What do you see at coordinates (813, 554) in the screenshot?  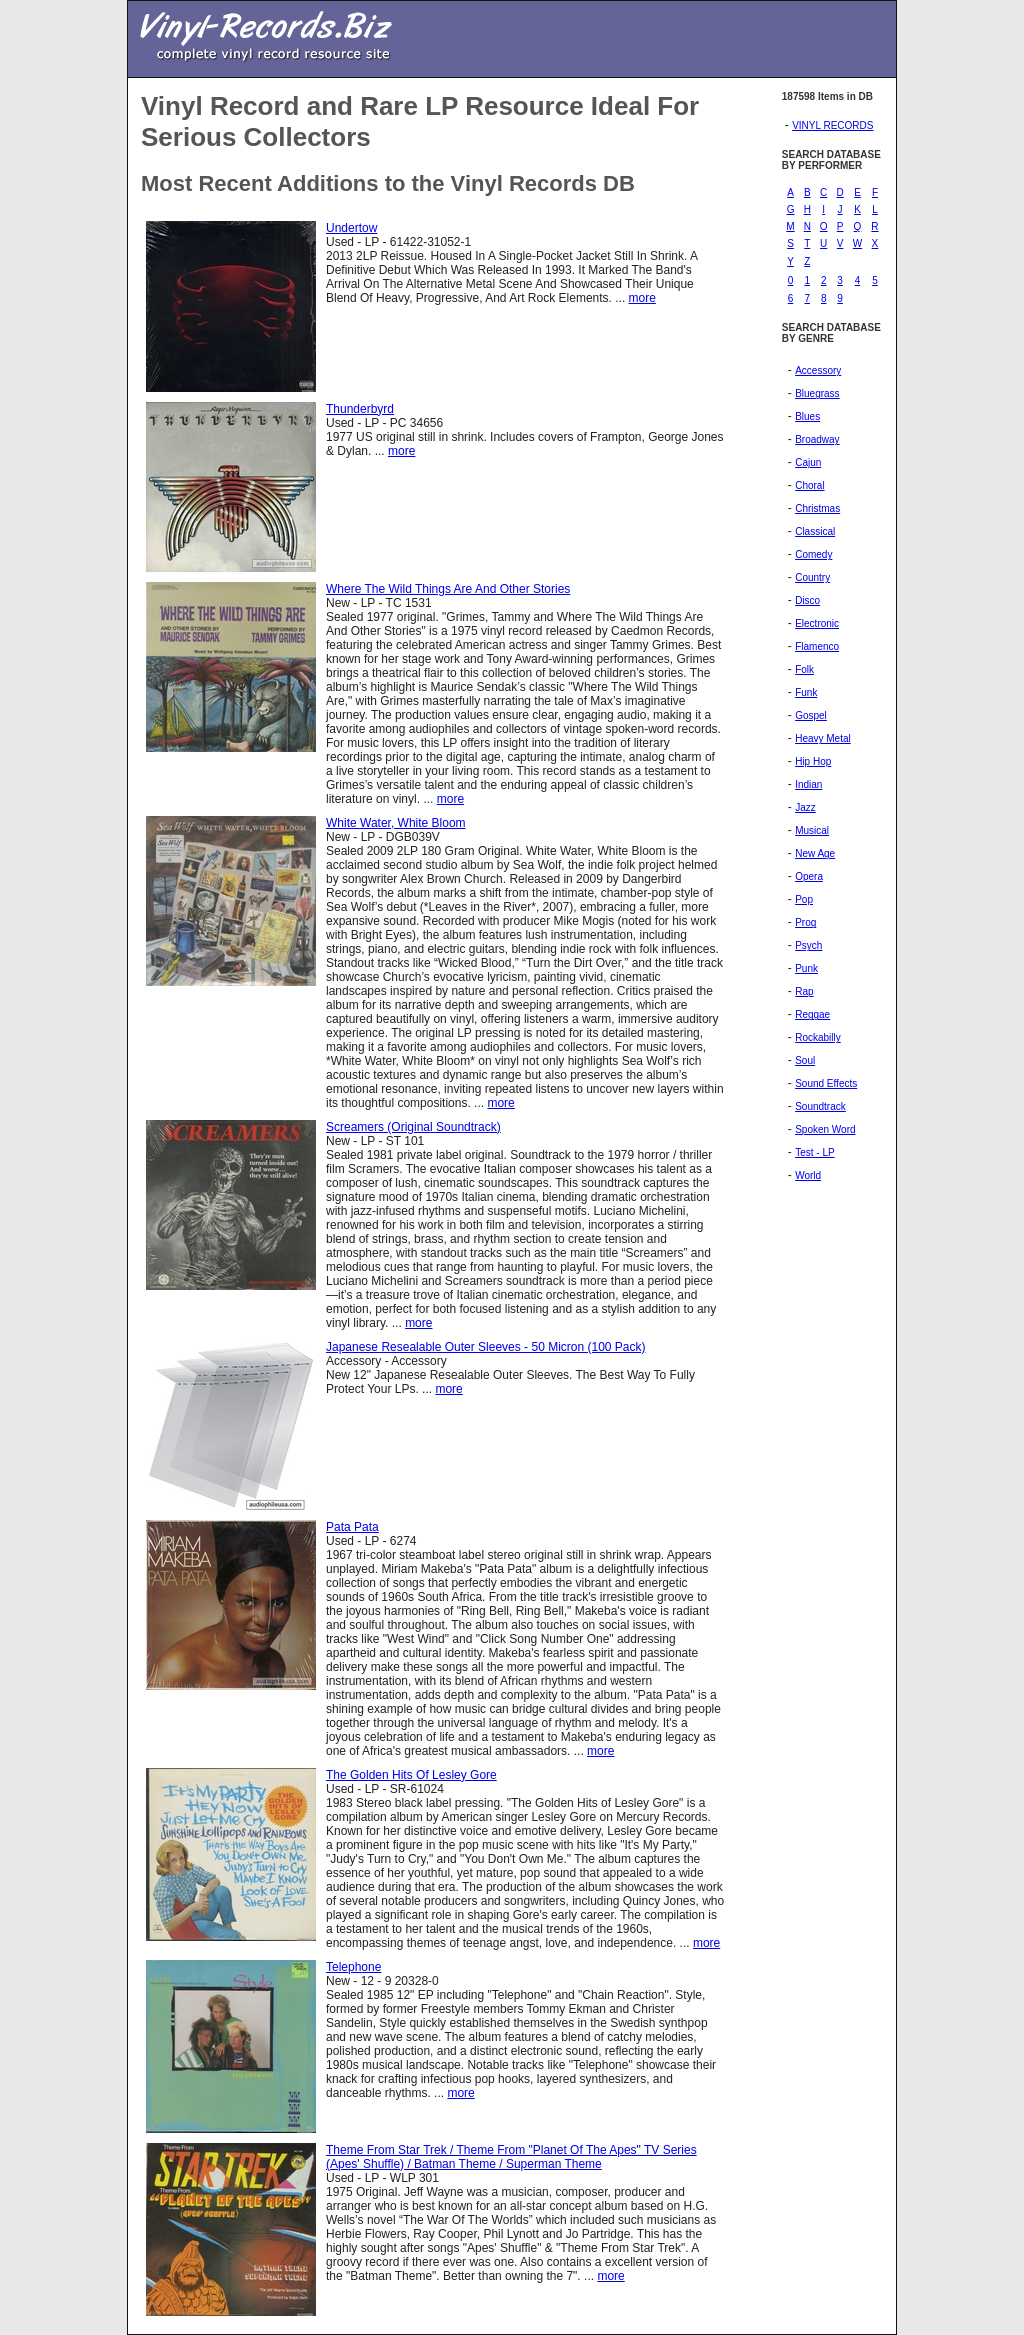 I see `Comedy` at bounding box center [813, 554].